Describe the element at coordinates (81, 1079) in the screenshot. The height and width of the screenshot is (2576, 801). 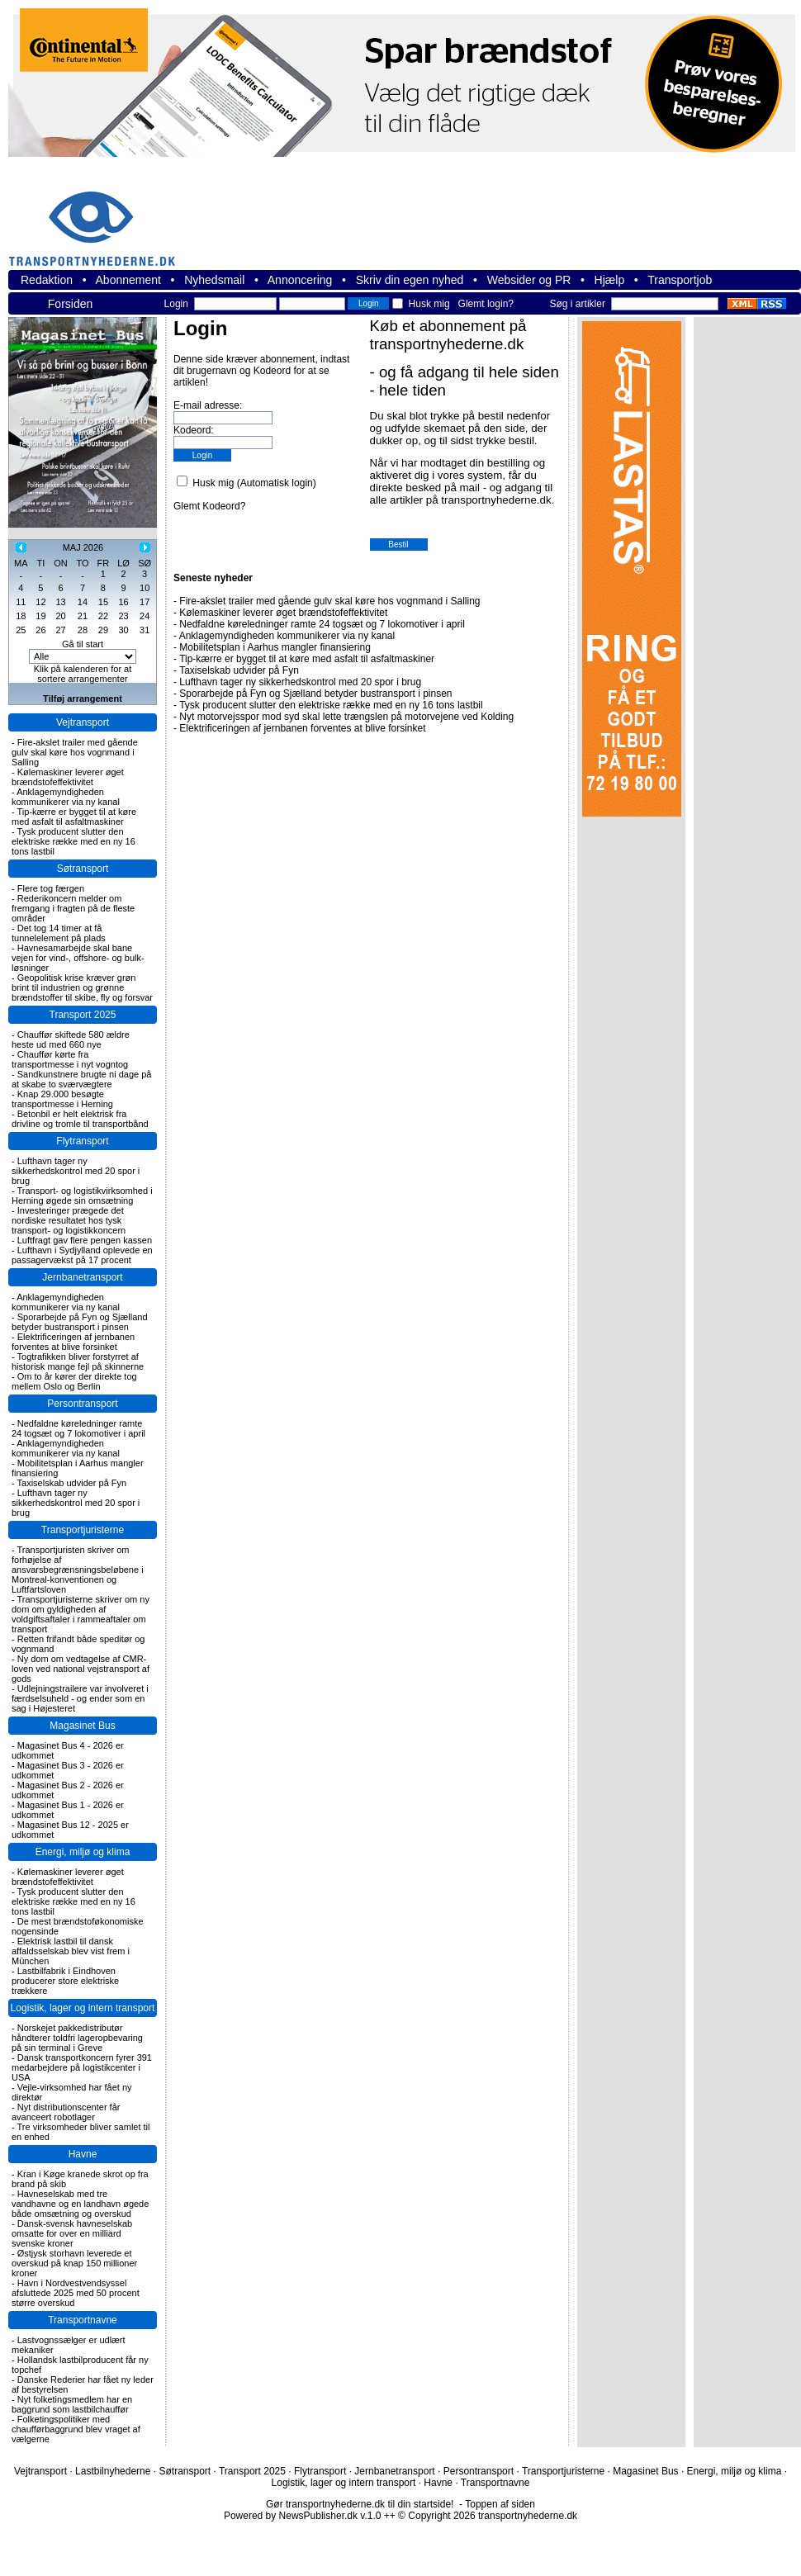
I see `Sandkunstnere brugte ni dage på at skabe to sværvægtere` at that location.